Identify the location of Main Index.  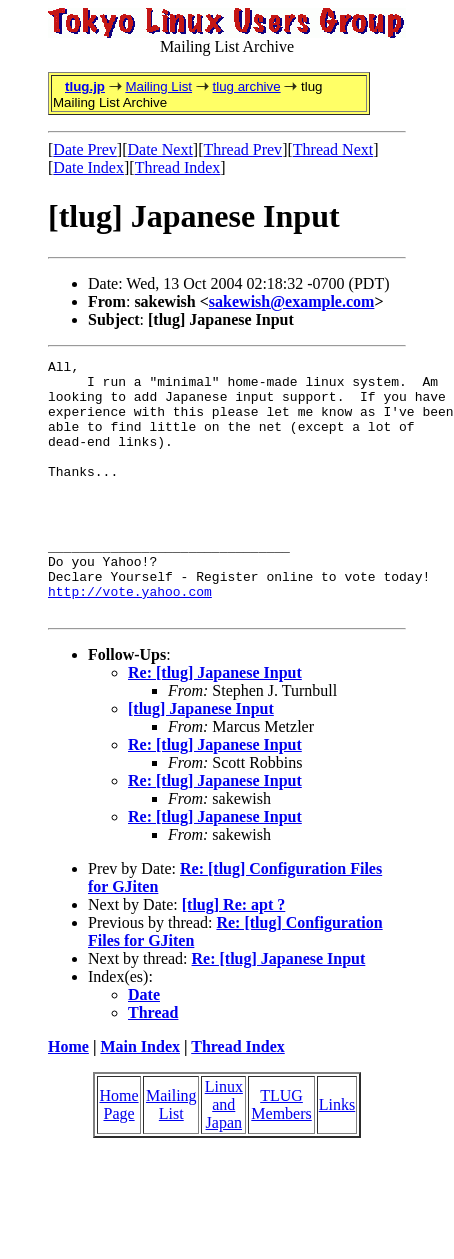
(140, 1097).